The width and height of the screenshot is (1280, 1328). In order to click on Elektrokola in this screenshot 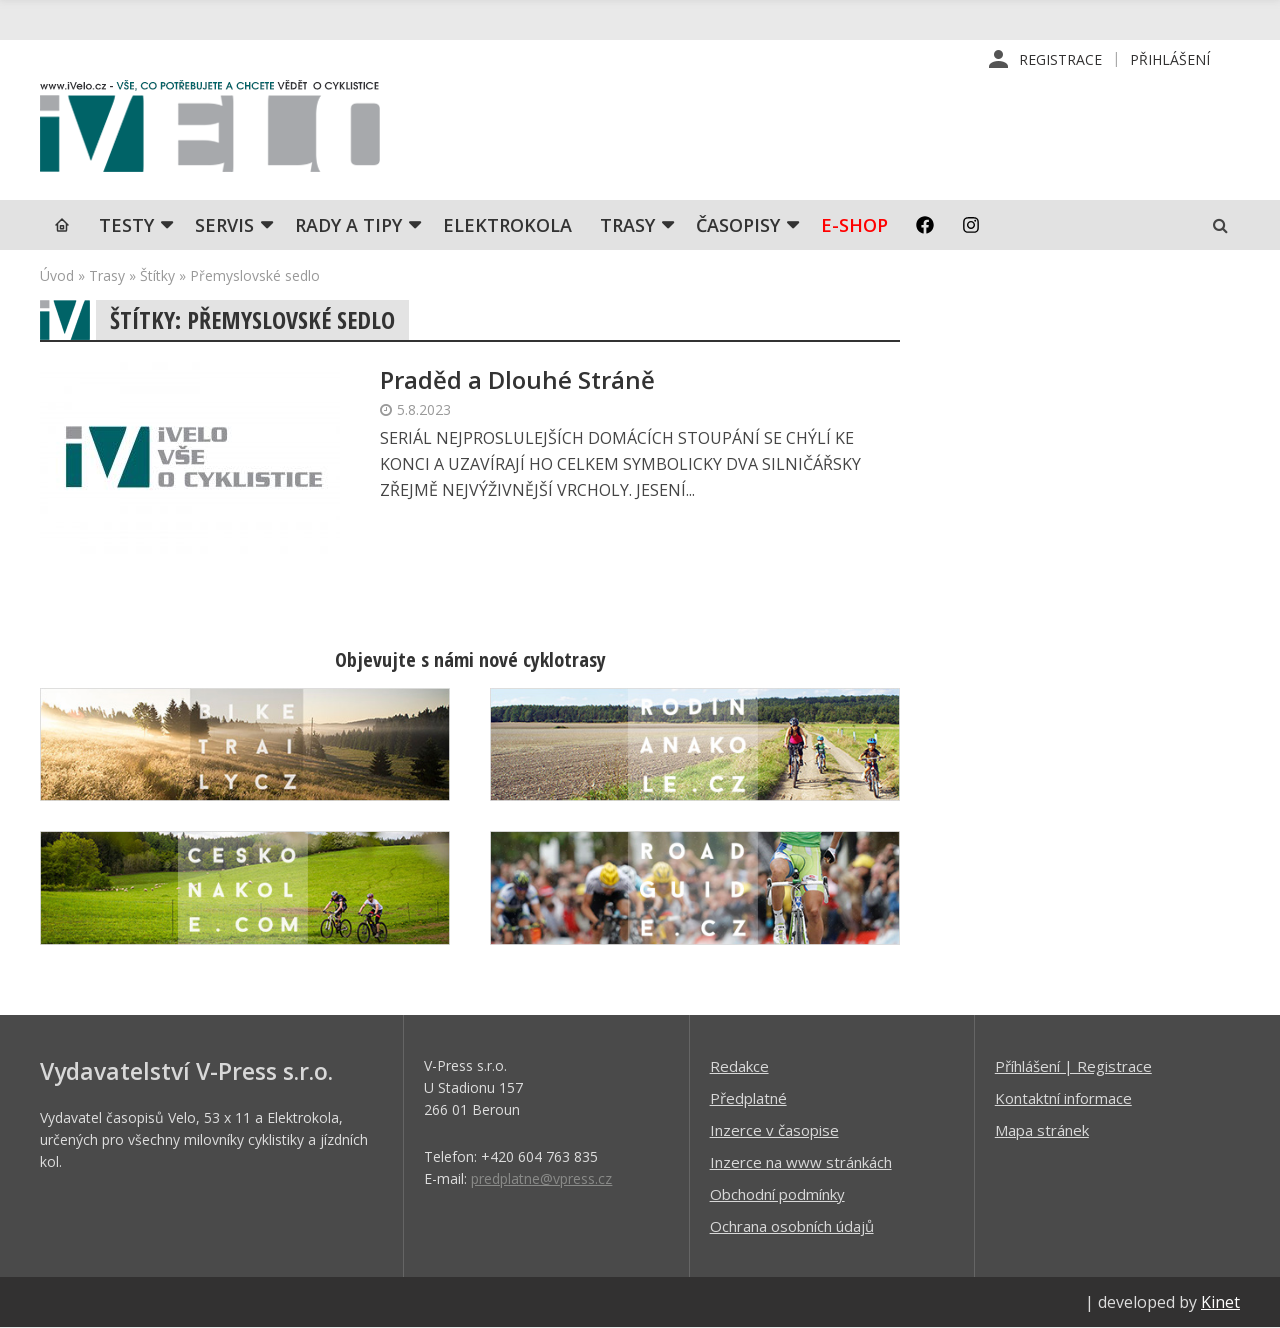, I will do `click(507, 225)`.